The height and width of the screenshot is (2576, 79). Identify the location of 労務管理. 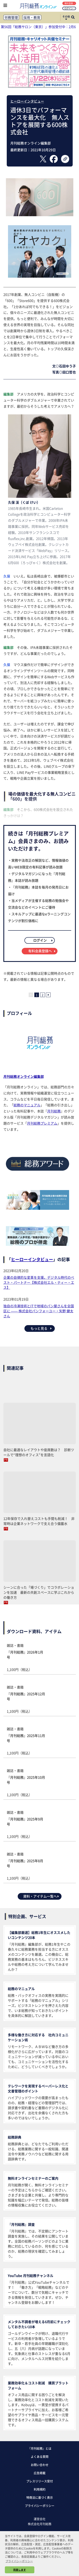
(11, 17).